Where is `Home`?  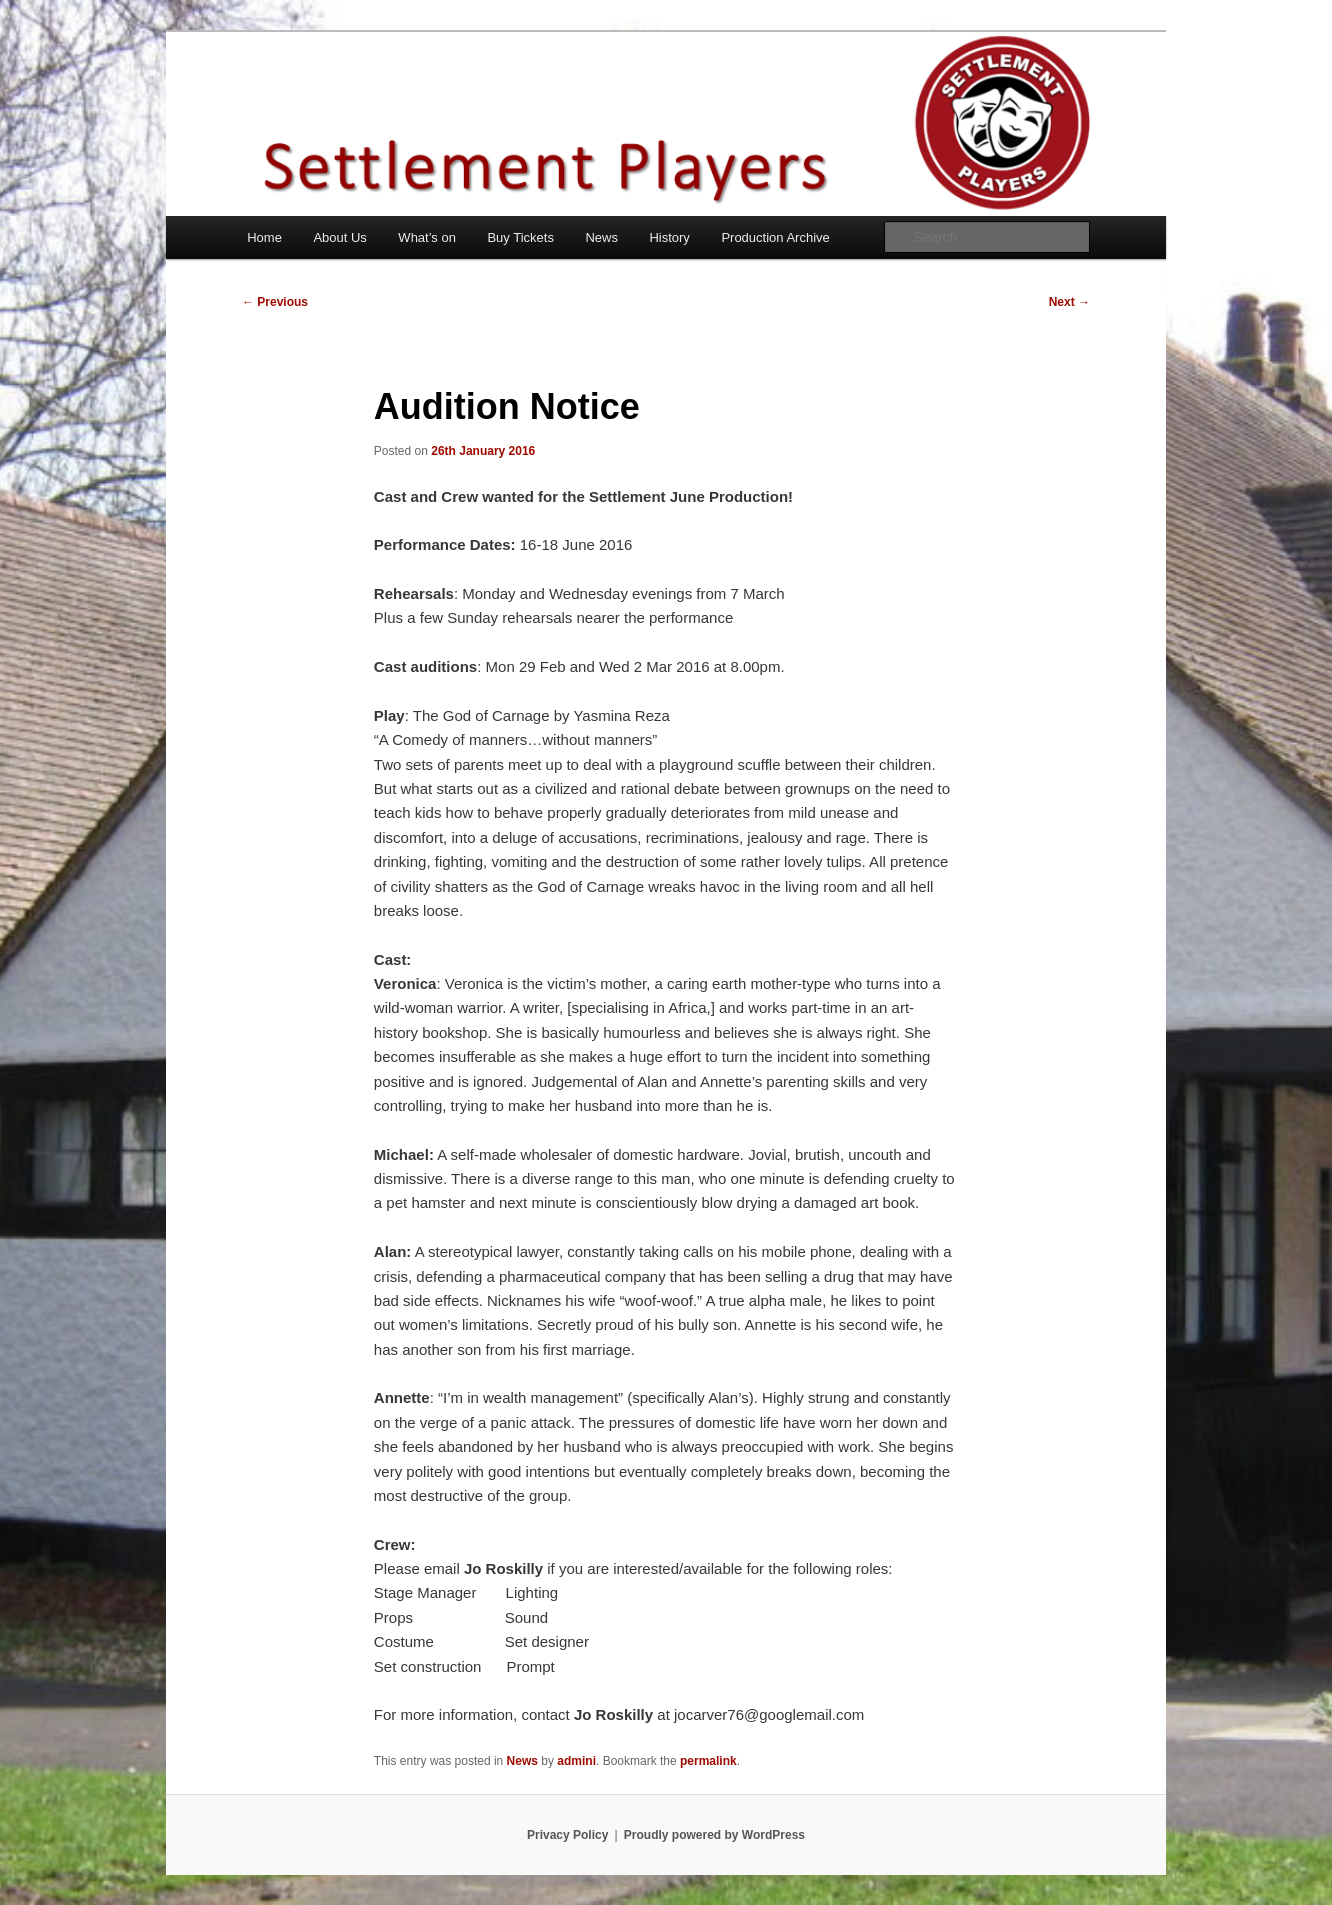
Home is located at coordinates (264, 237).